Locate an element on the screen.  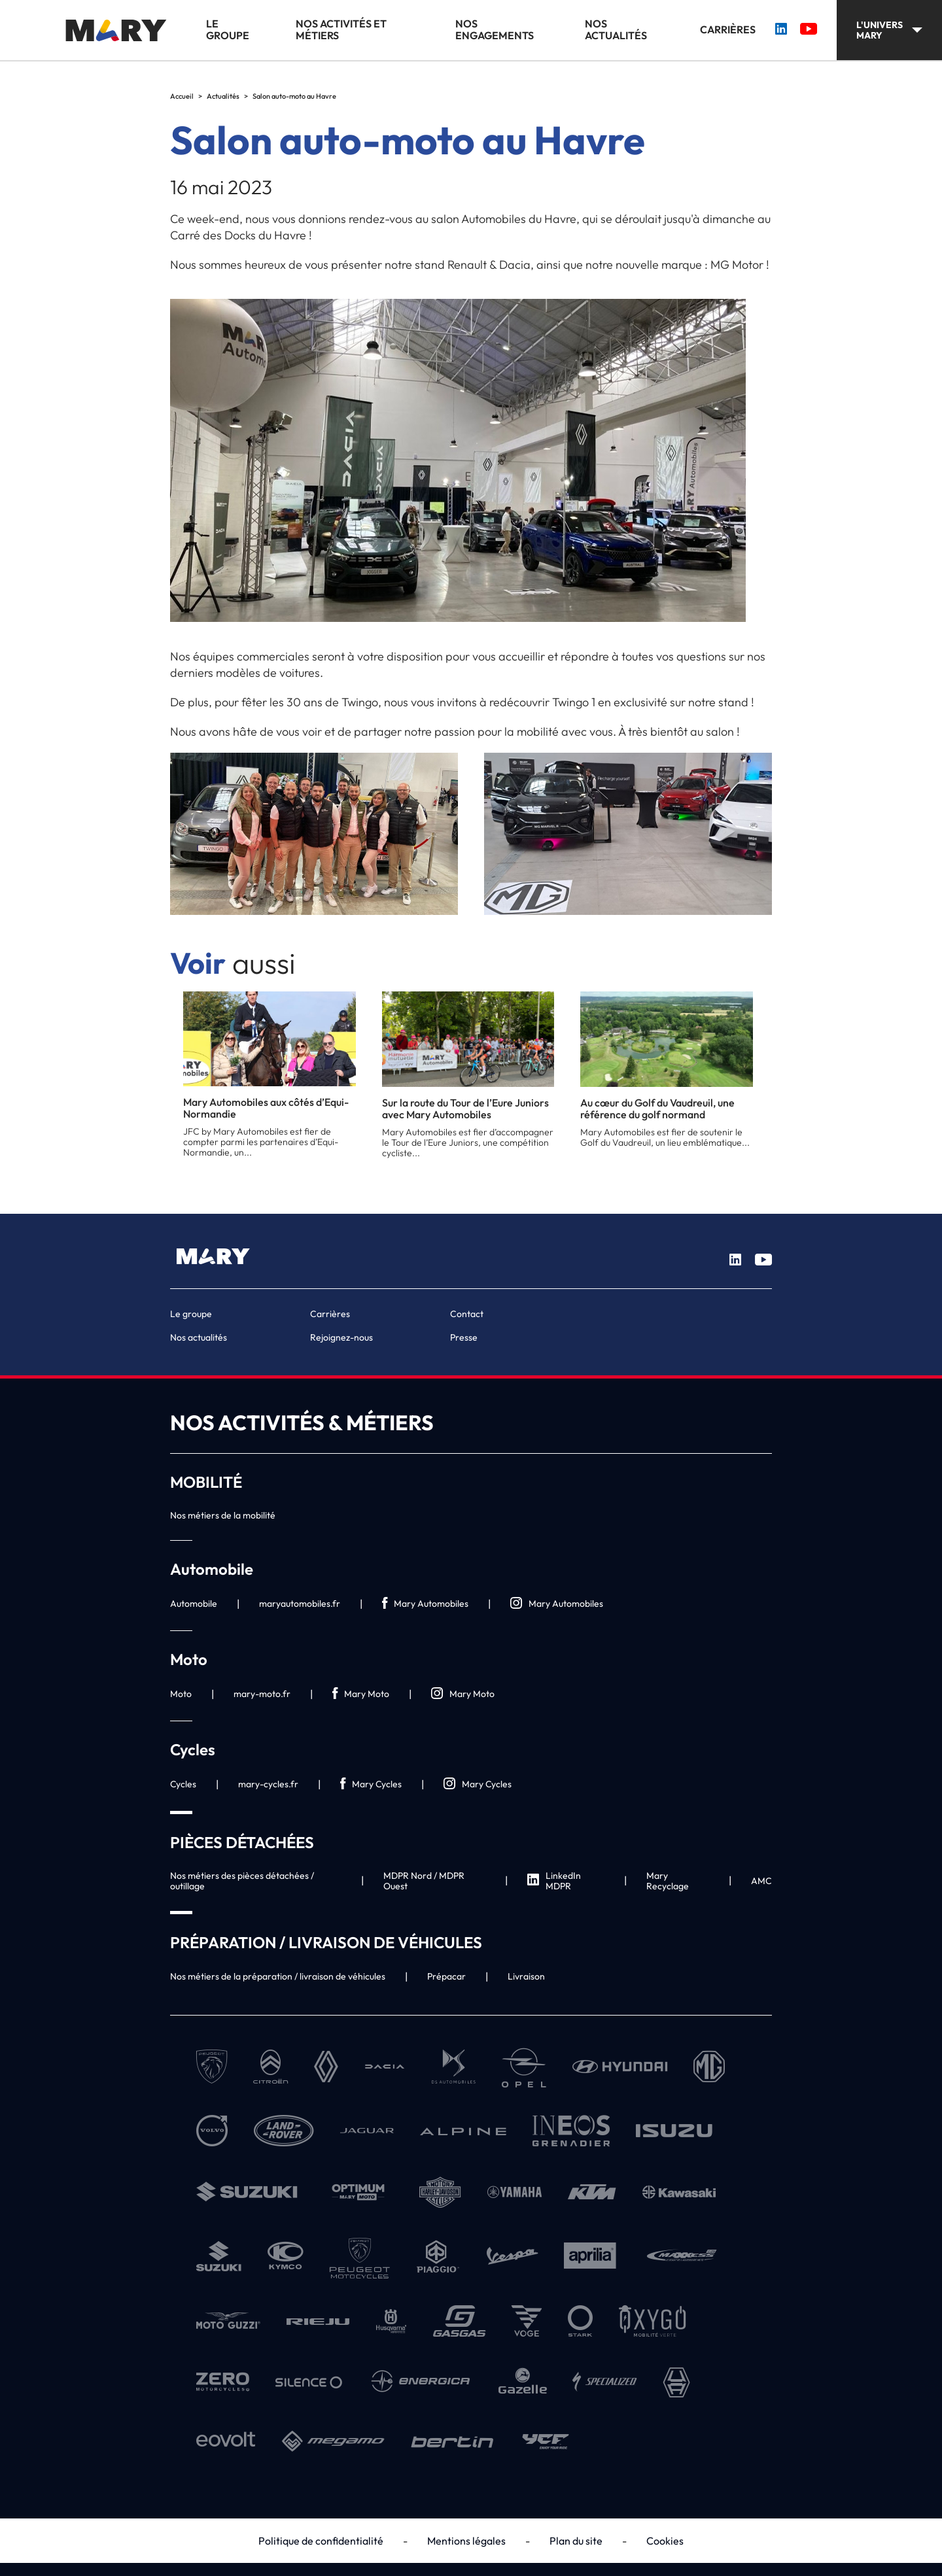
Le groupe is located at coordinates (227, 30).